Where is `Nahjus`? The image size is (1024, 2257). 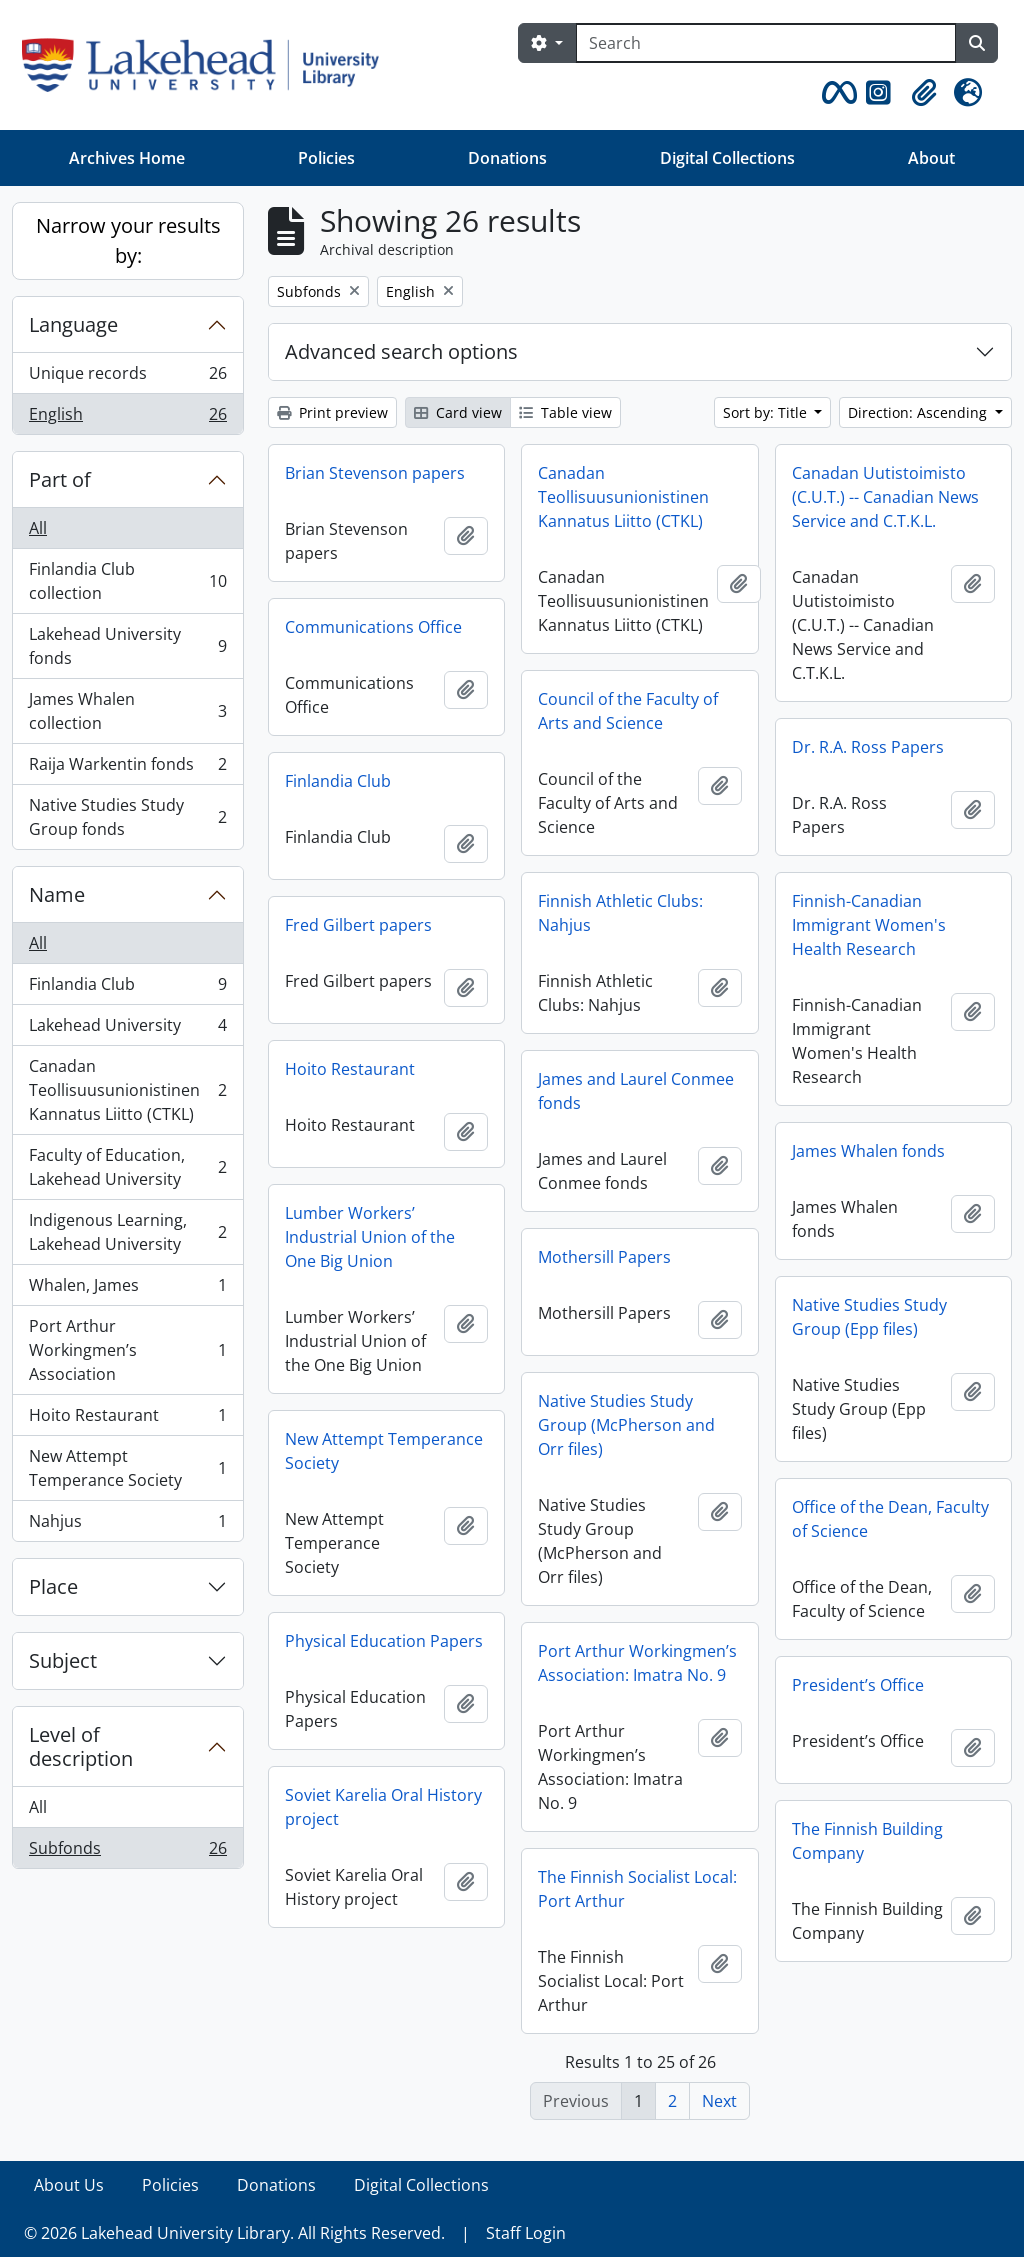 Nahjus is located at coordinates (127, 1525).